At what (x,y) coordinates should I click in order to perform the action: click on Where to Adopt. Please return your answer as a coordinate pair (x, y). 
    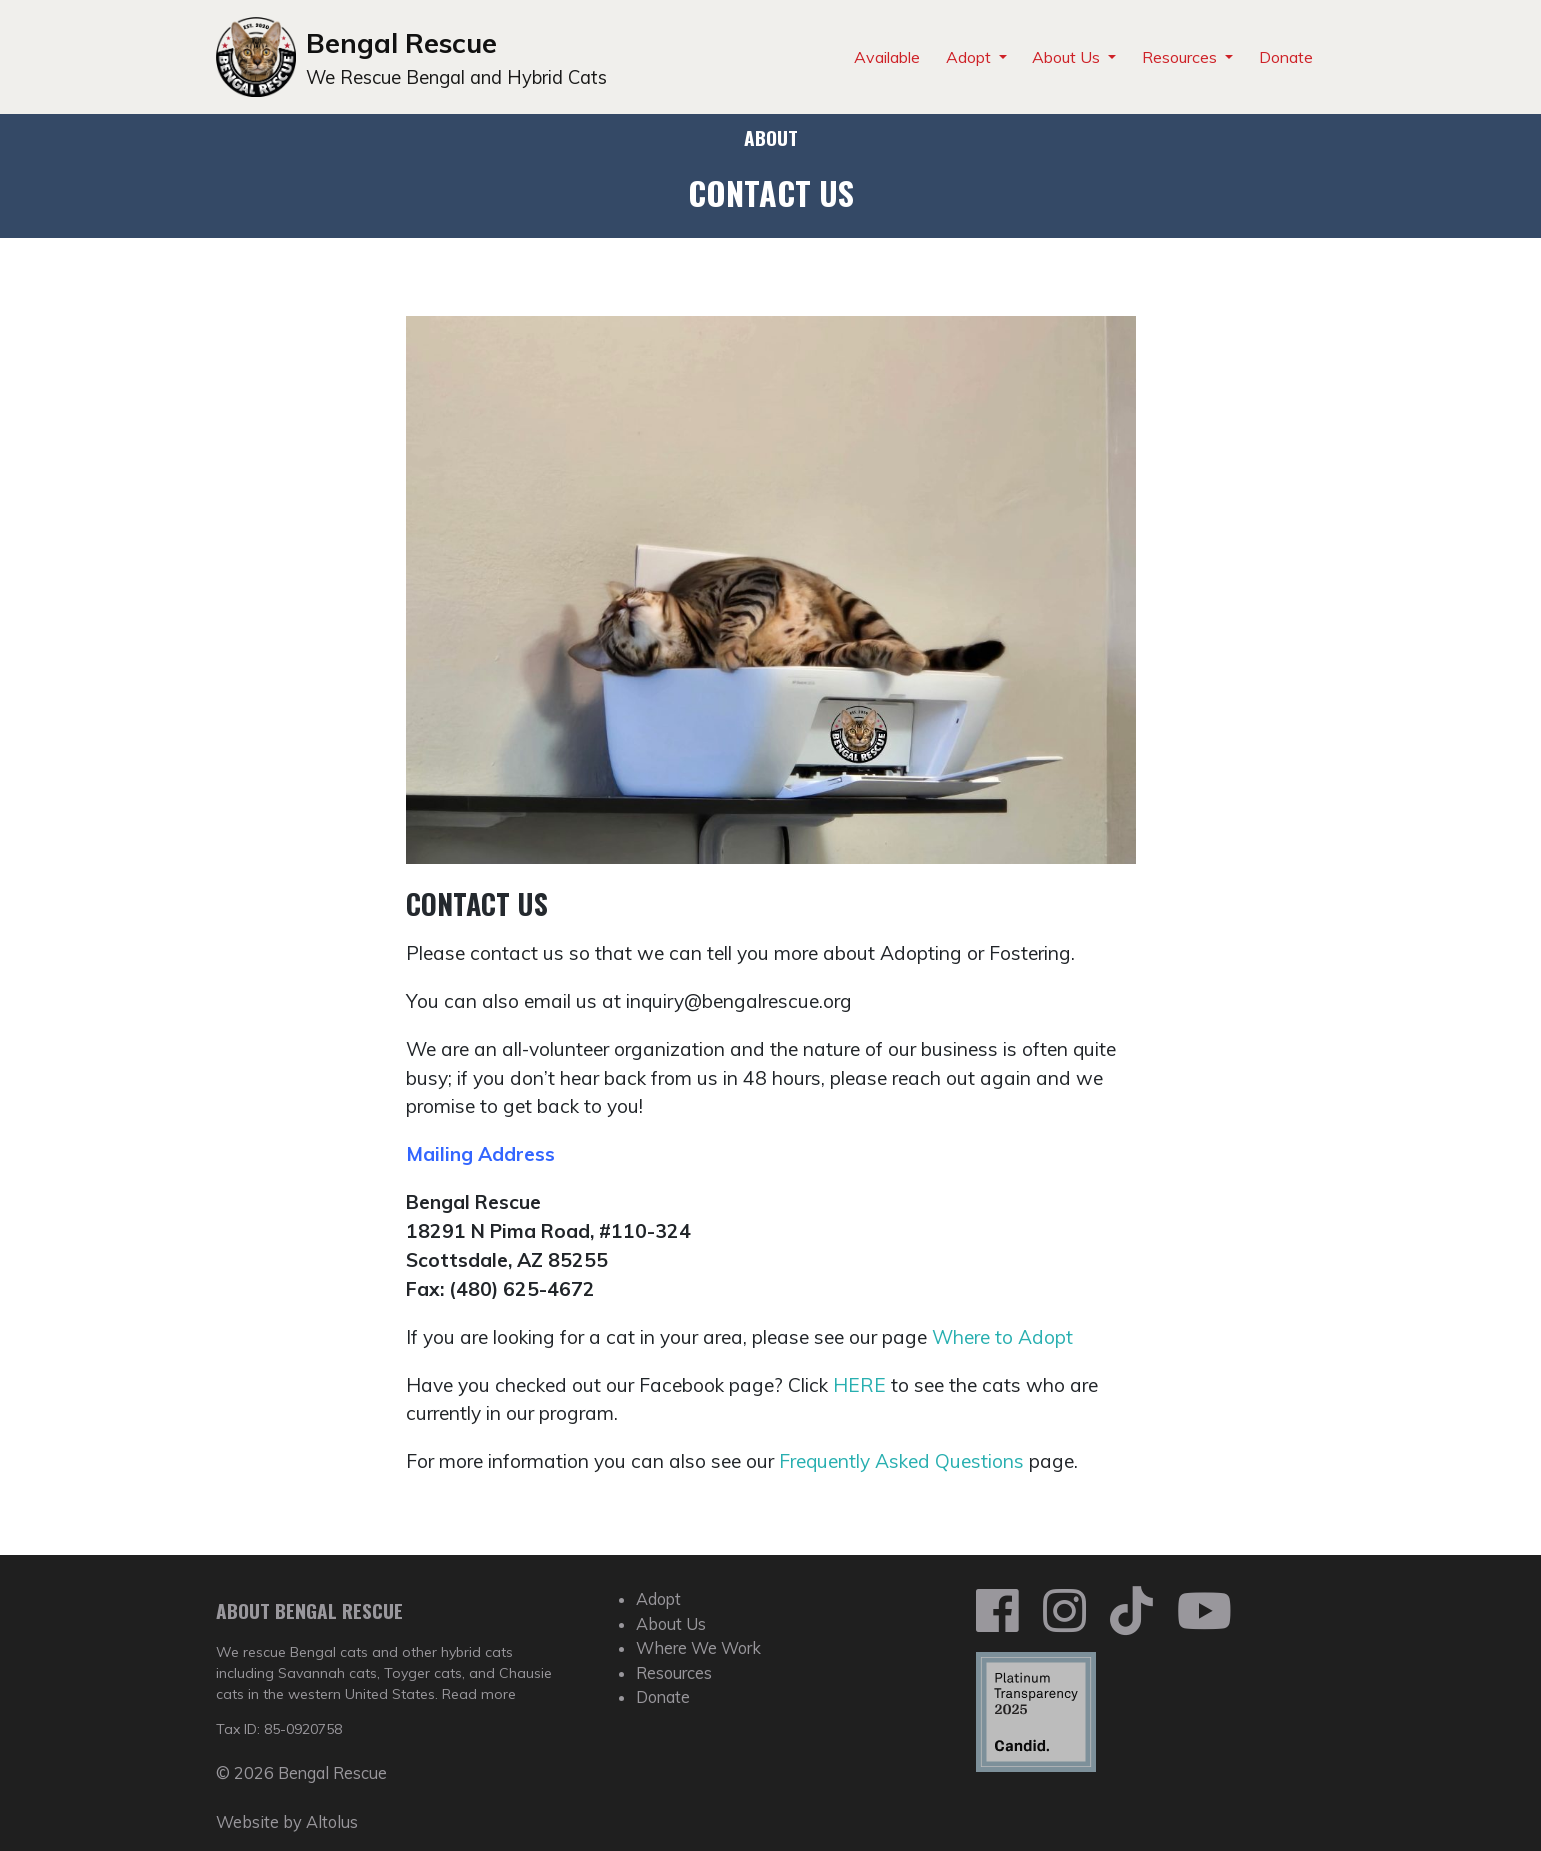
    Looking at the image, I should click on (1002, 1337).